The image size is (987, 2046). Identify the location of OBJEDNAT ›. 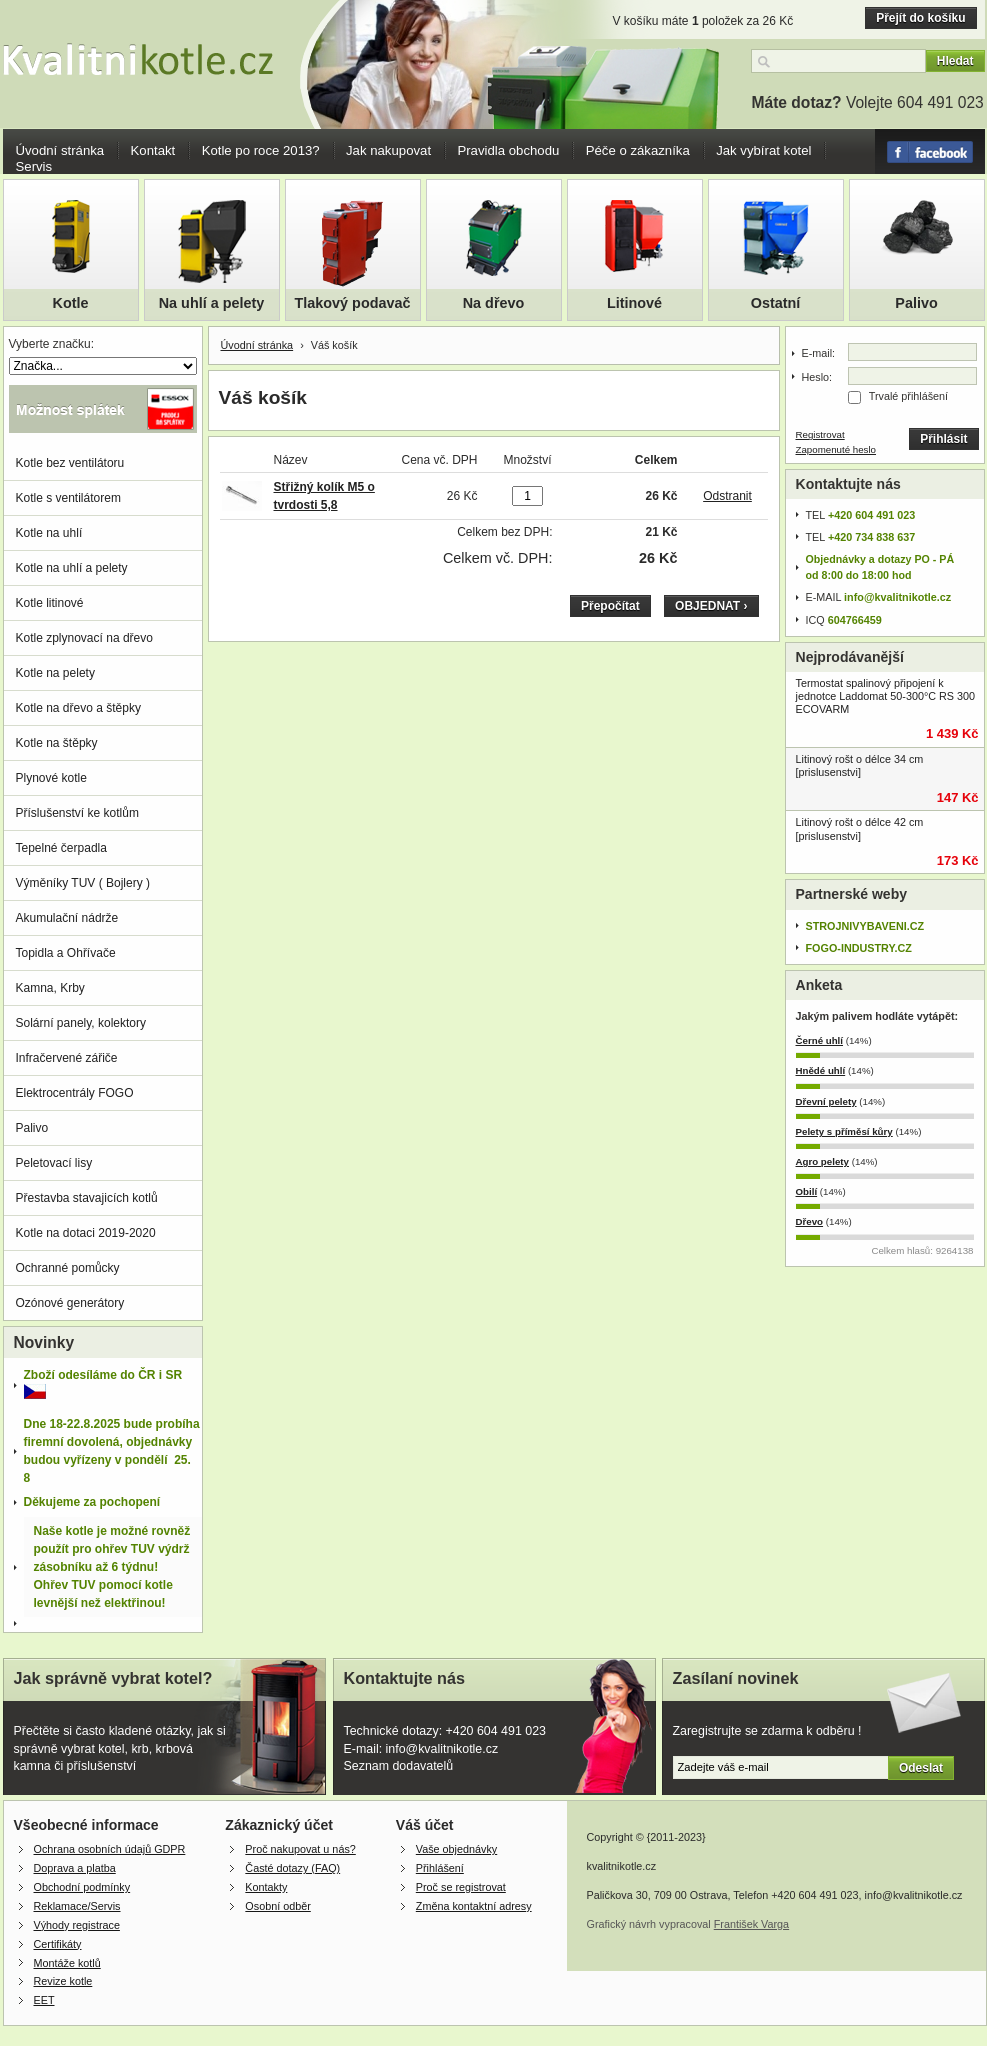
(711, 606).